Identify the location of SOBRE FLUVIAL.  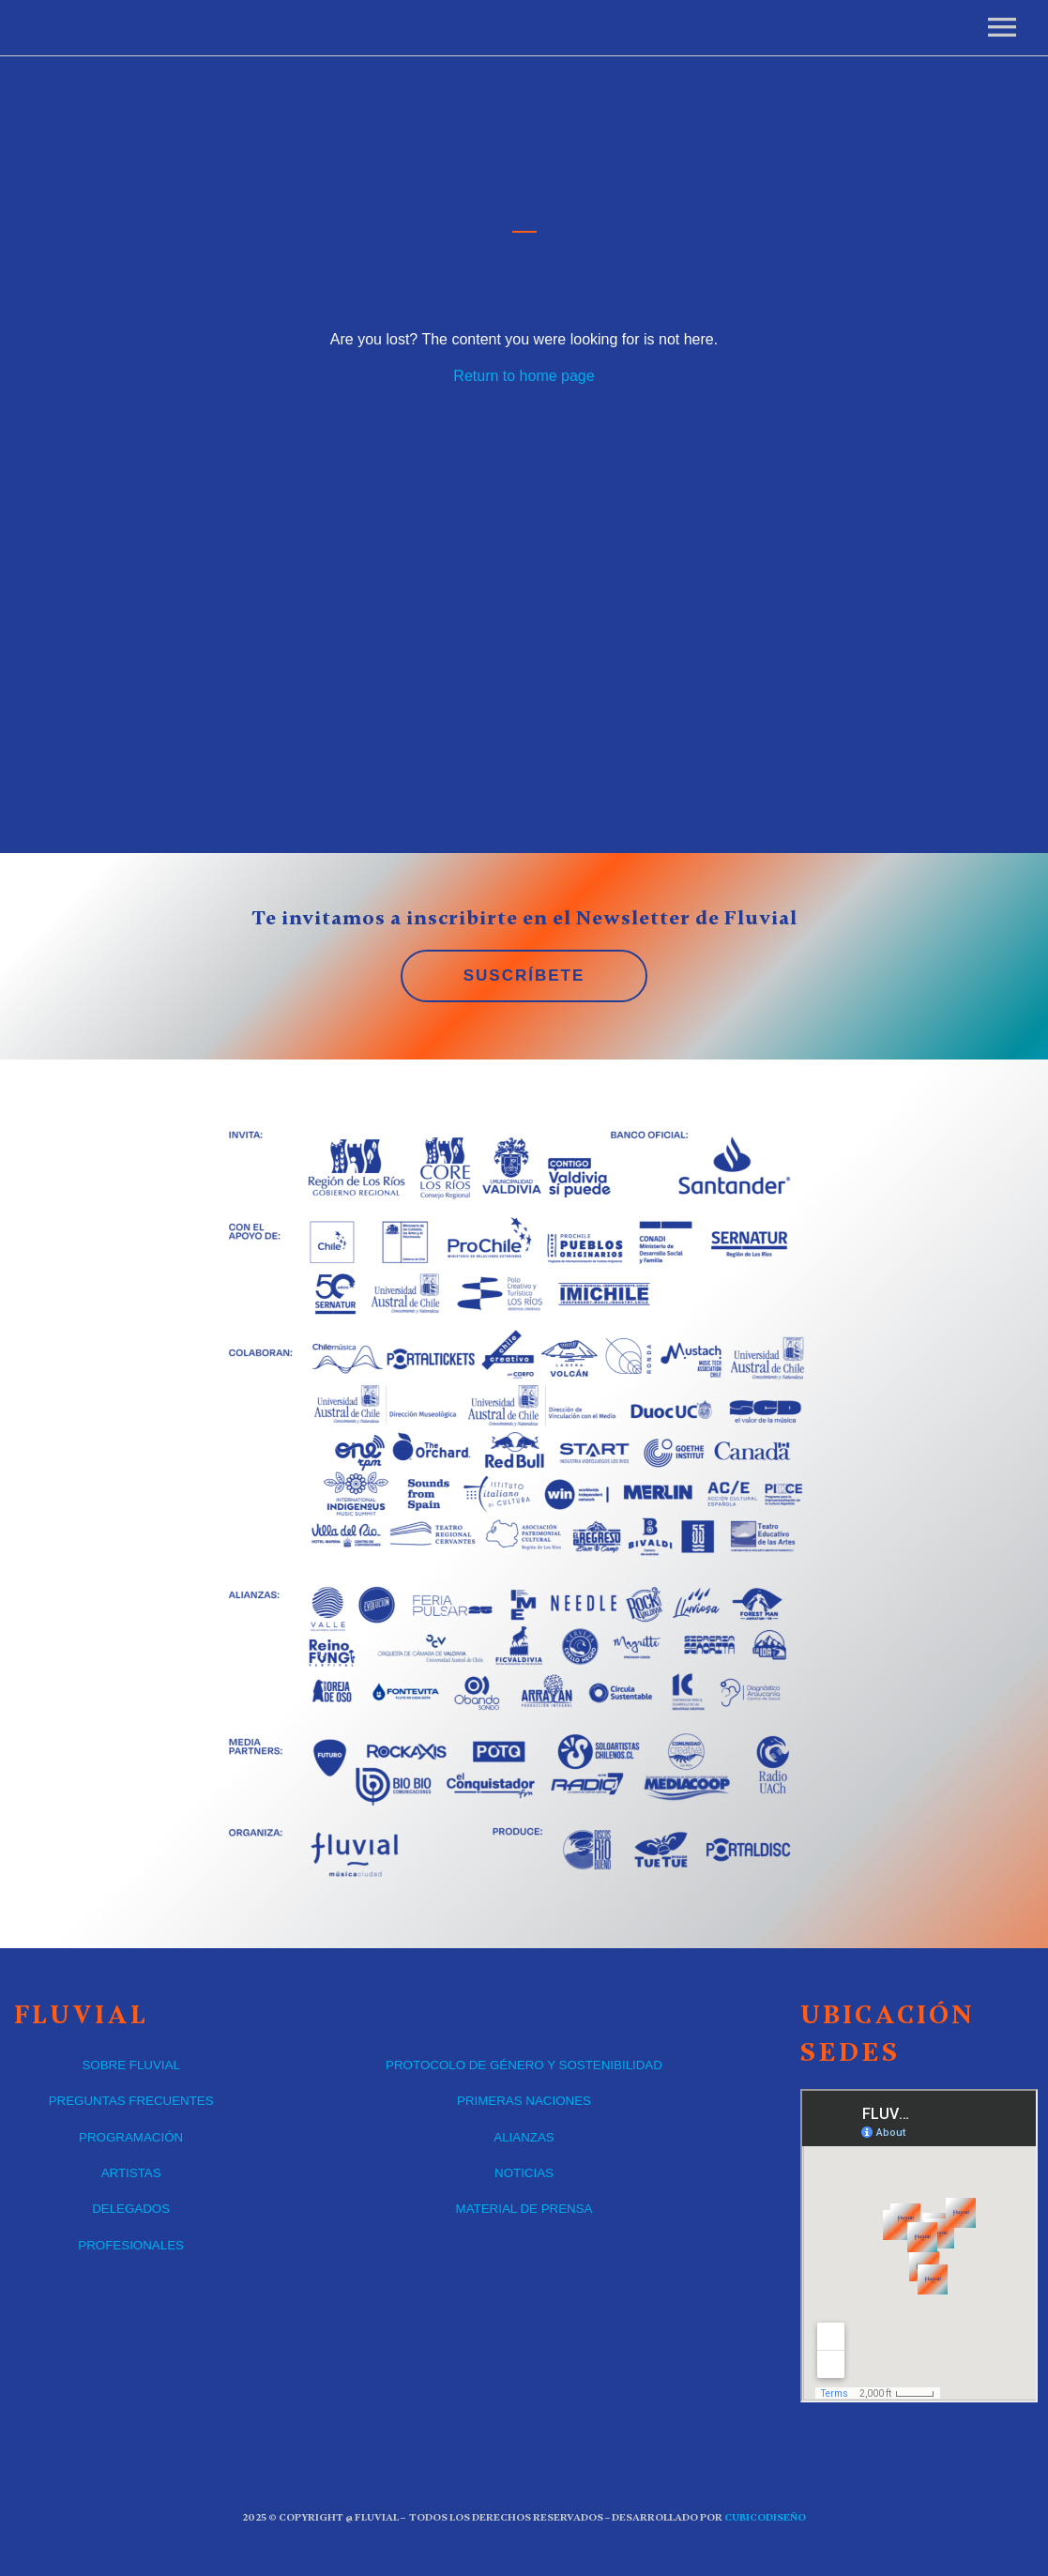
(130, 2065).